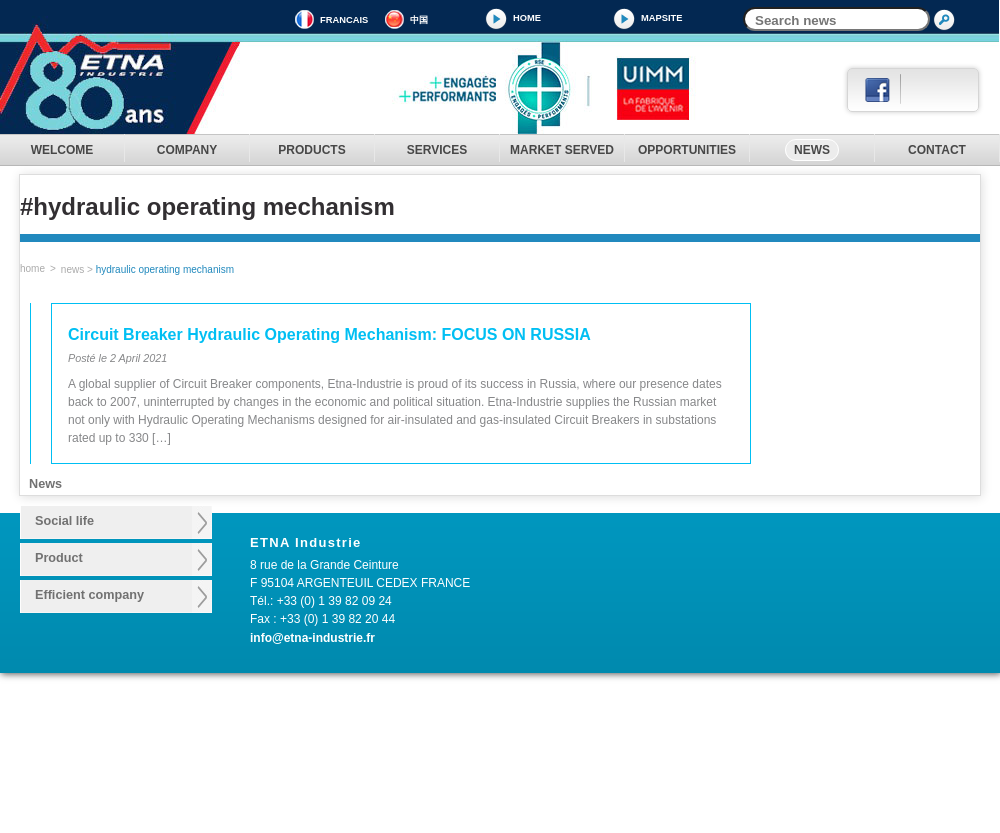 The height and width of the screenshot is (833, 1000). What do you see at coordinates (64, 521) in the screenshot?
I see `Social life` at bounding box center [64, 521].